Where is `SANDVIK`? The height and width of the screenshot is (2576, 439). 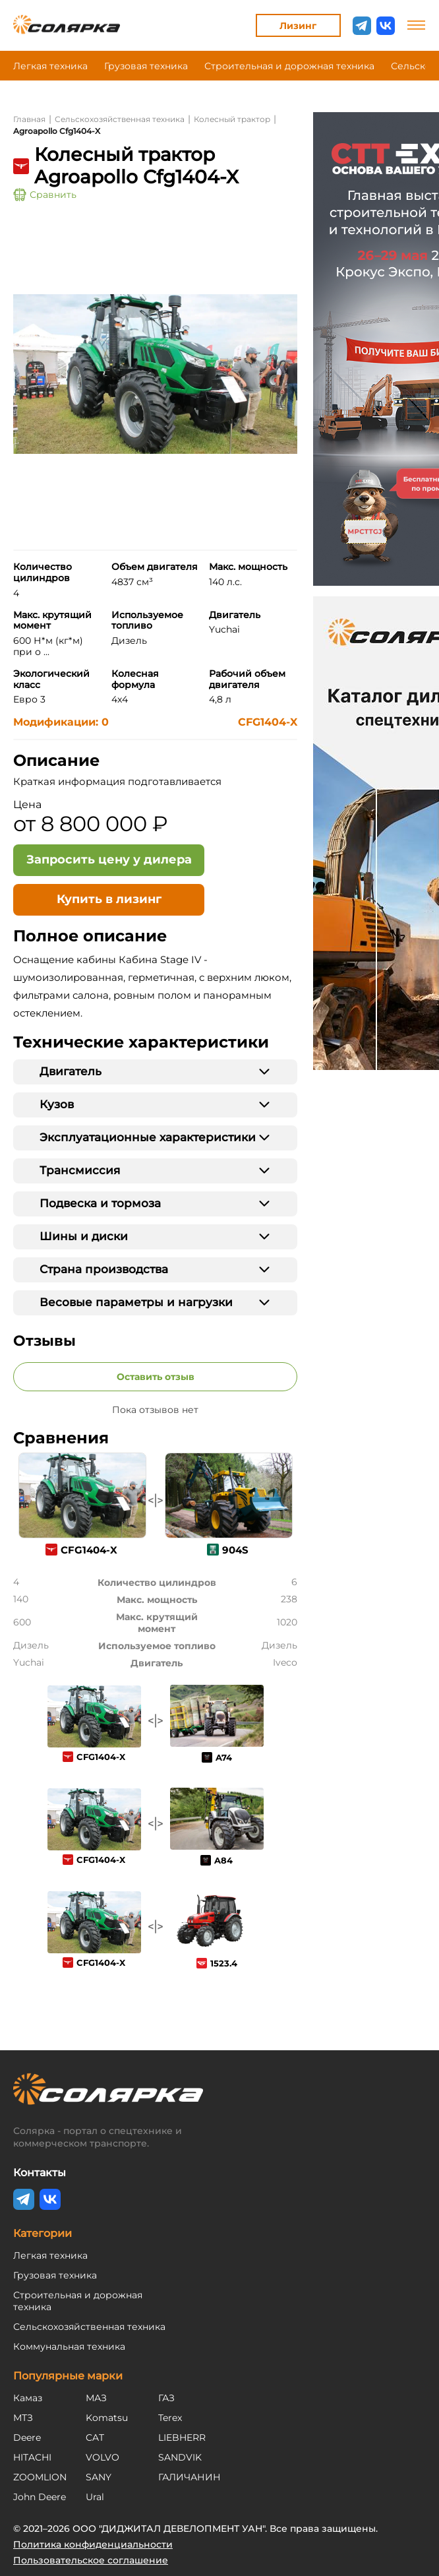
SANDVIK is located at coordinates (180, 2457).